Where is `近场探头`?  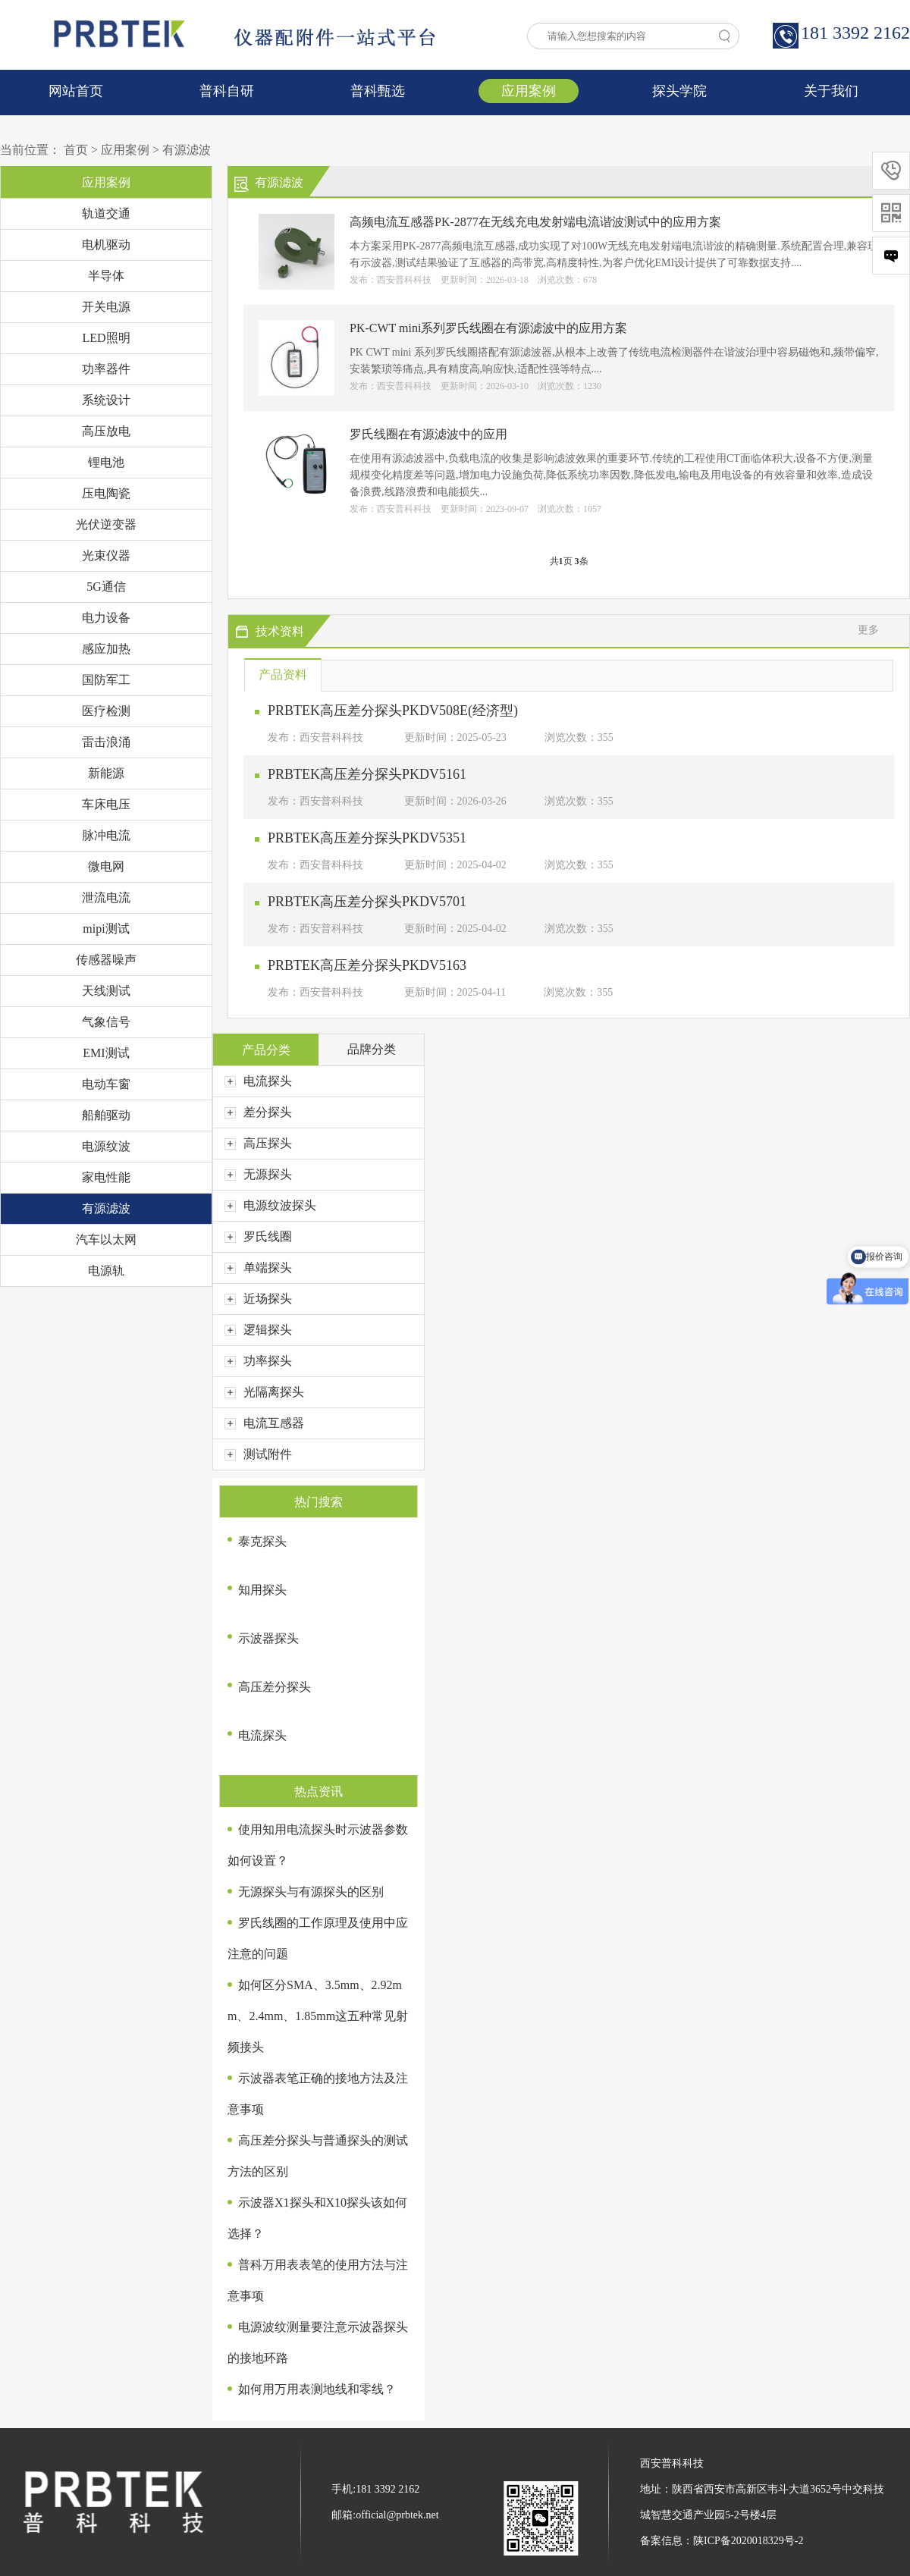 近场探头 is located at coordinates (258, 1298).